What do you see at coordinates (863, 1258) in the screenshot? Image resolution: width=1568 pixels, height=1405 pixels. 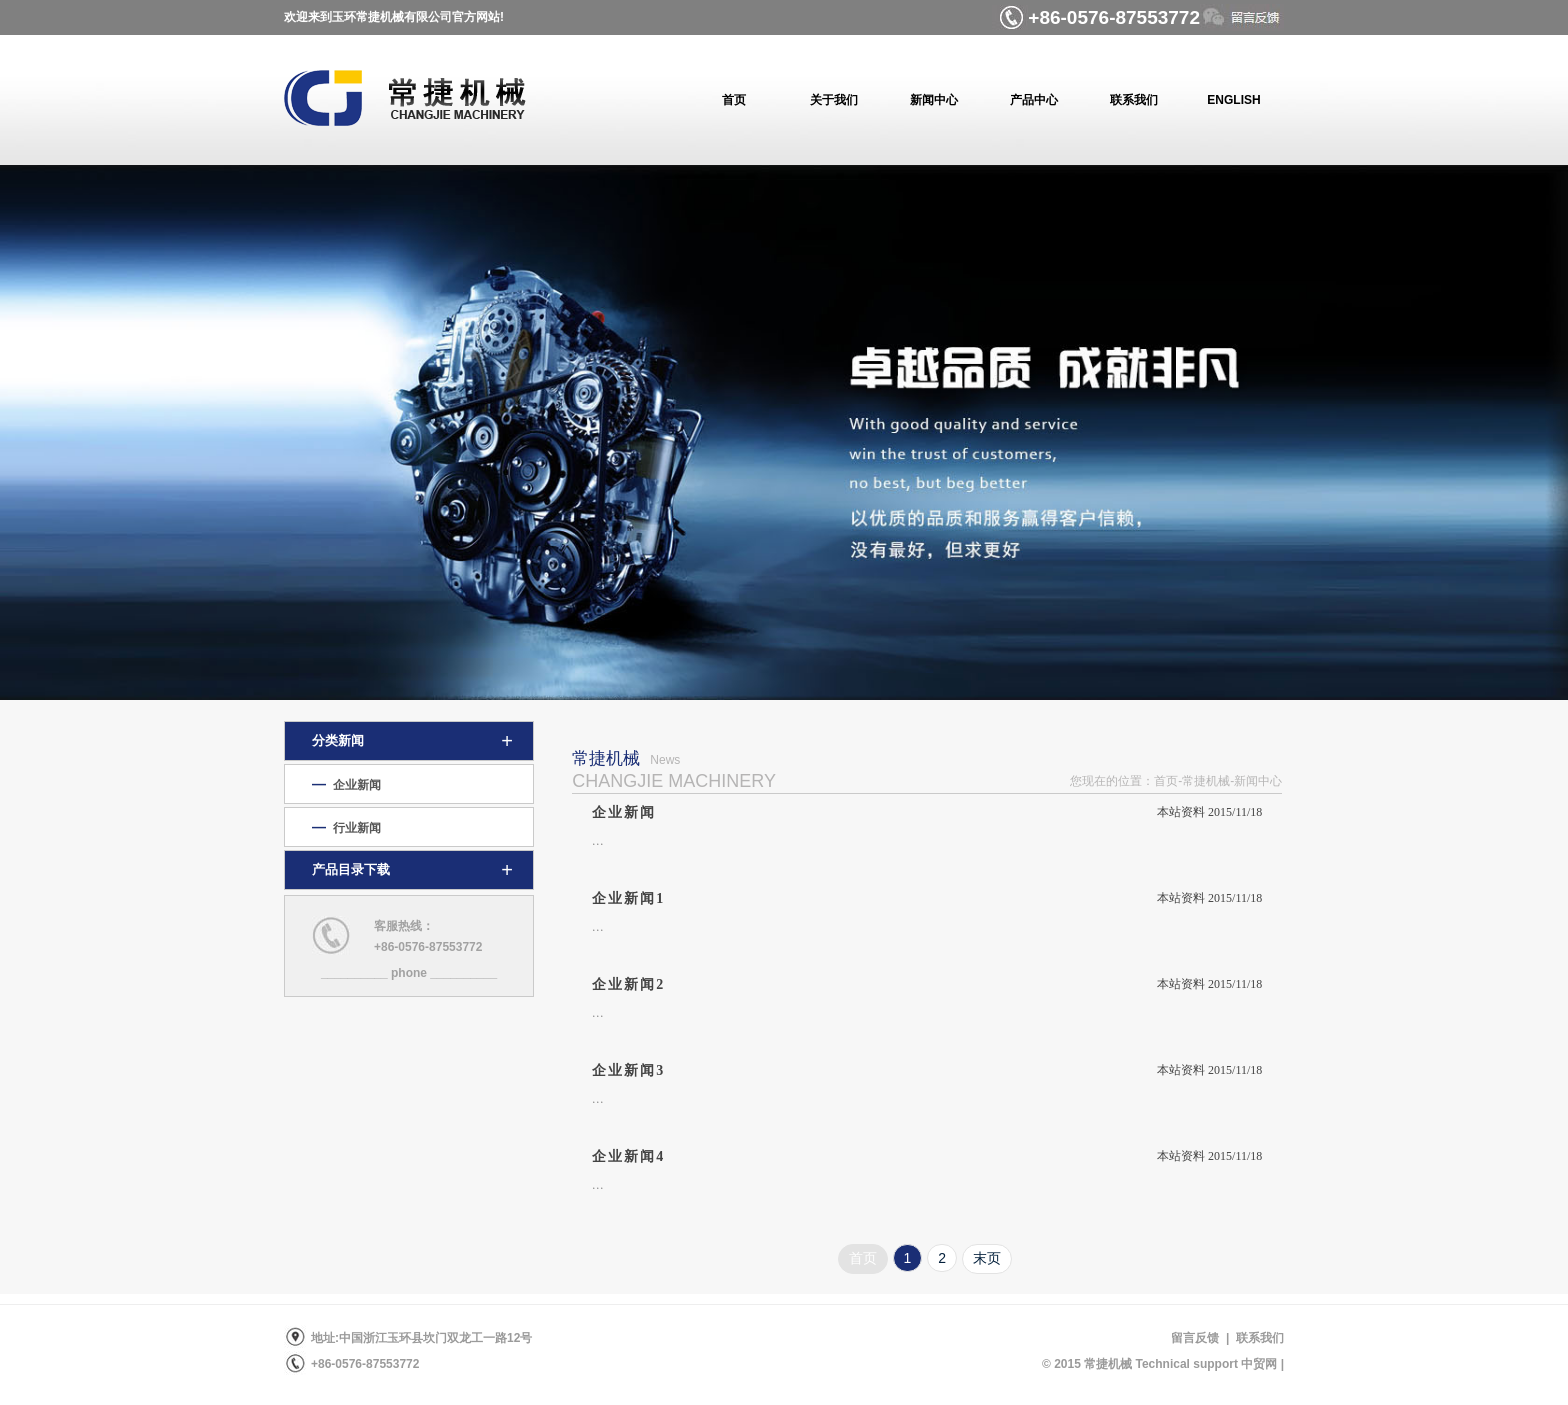 I see `首页` at bounding box center [863, 1258].